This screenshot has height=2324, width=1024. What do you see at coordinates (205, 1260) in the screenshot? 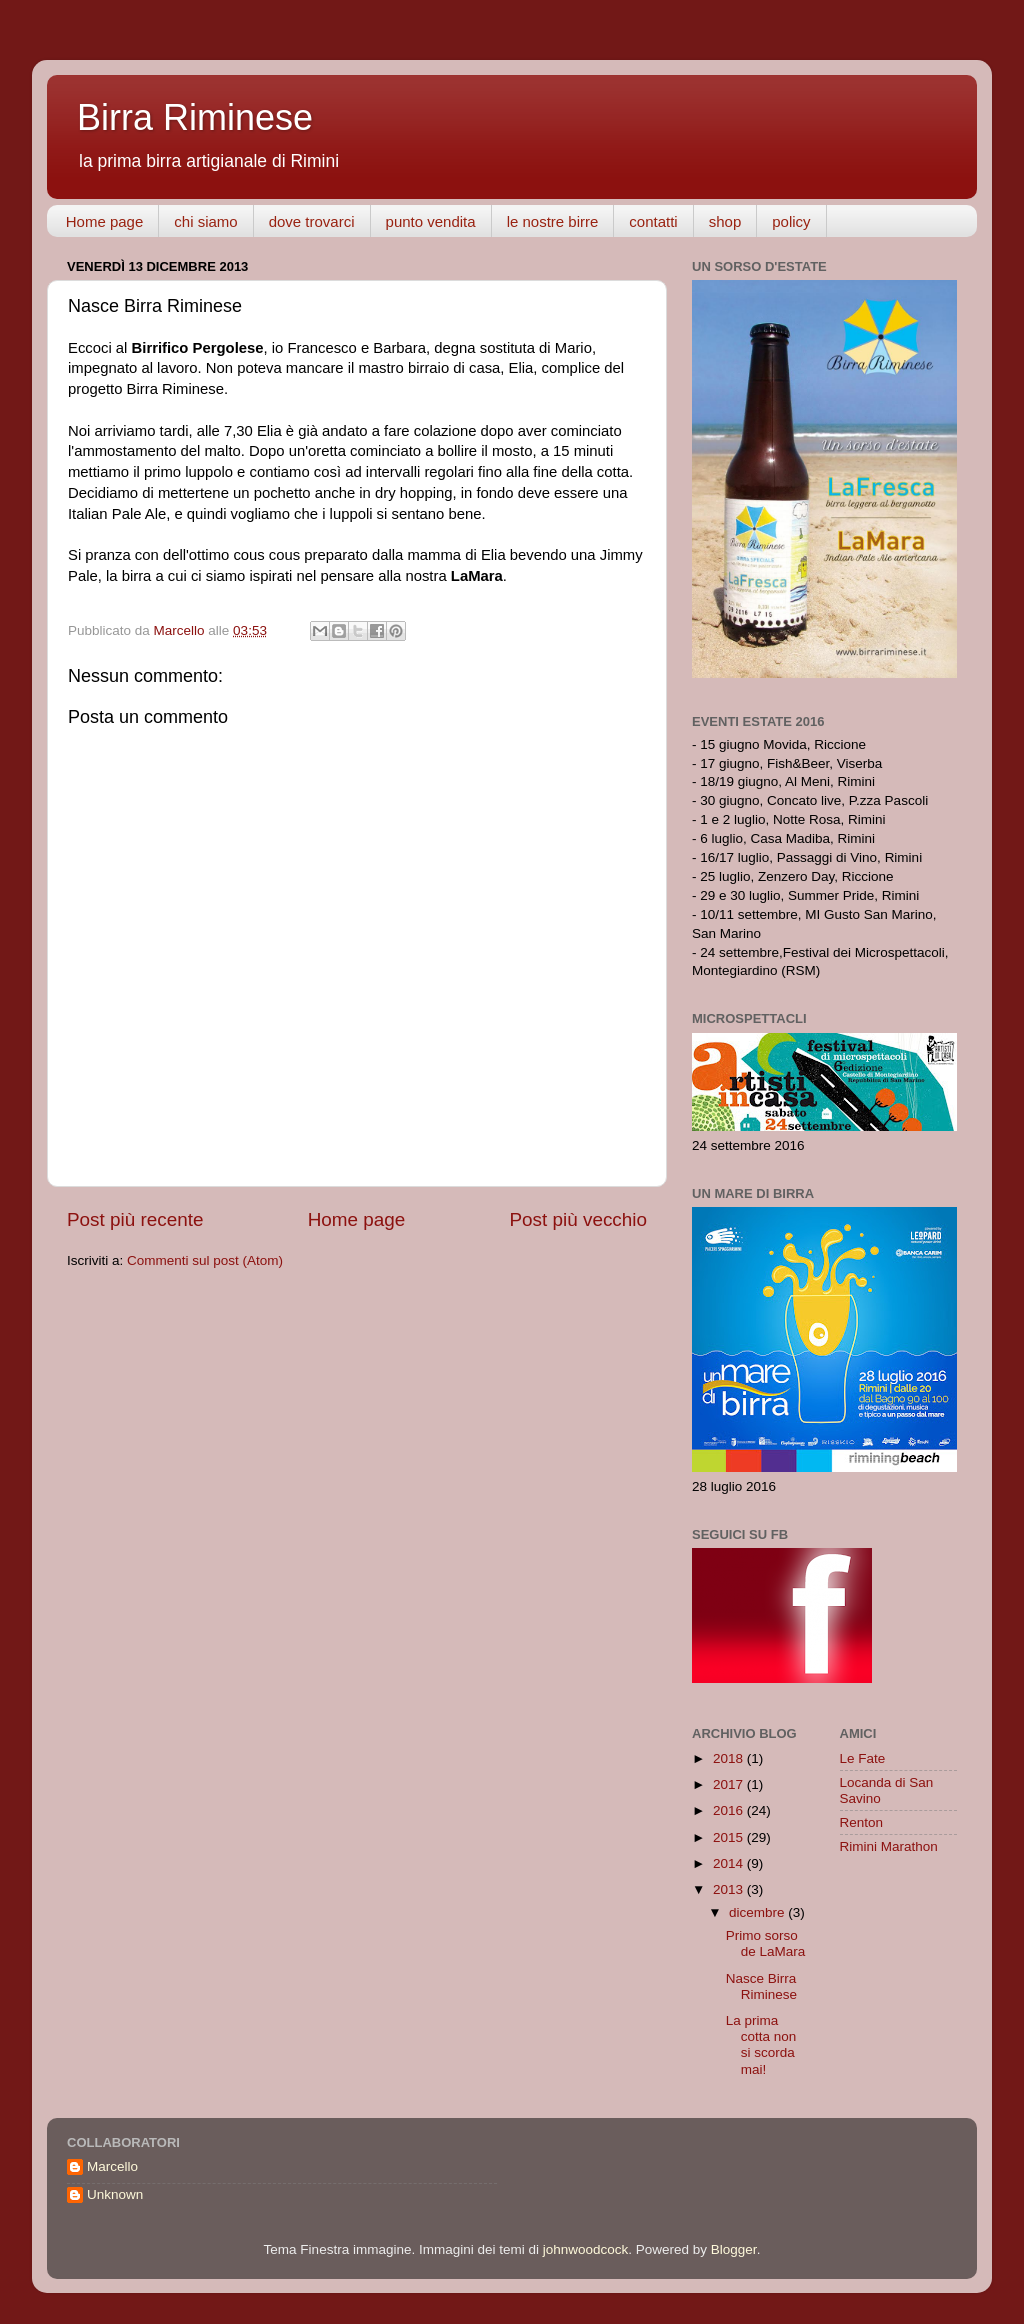
I see `Commenti sul post (Atom)` at bounding box center [205, 1260].